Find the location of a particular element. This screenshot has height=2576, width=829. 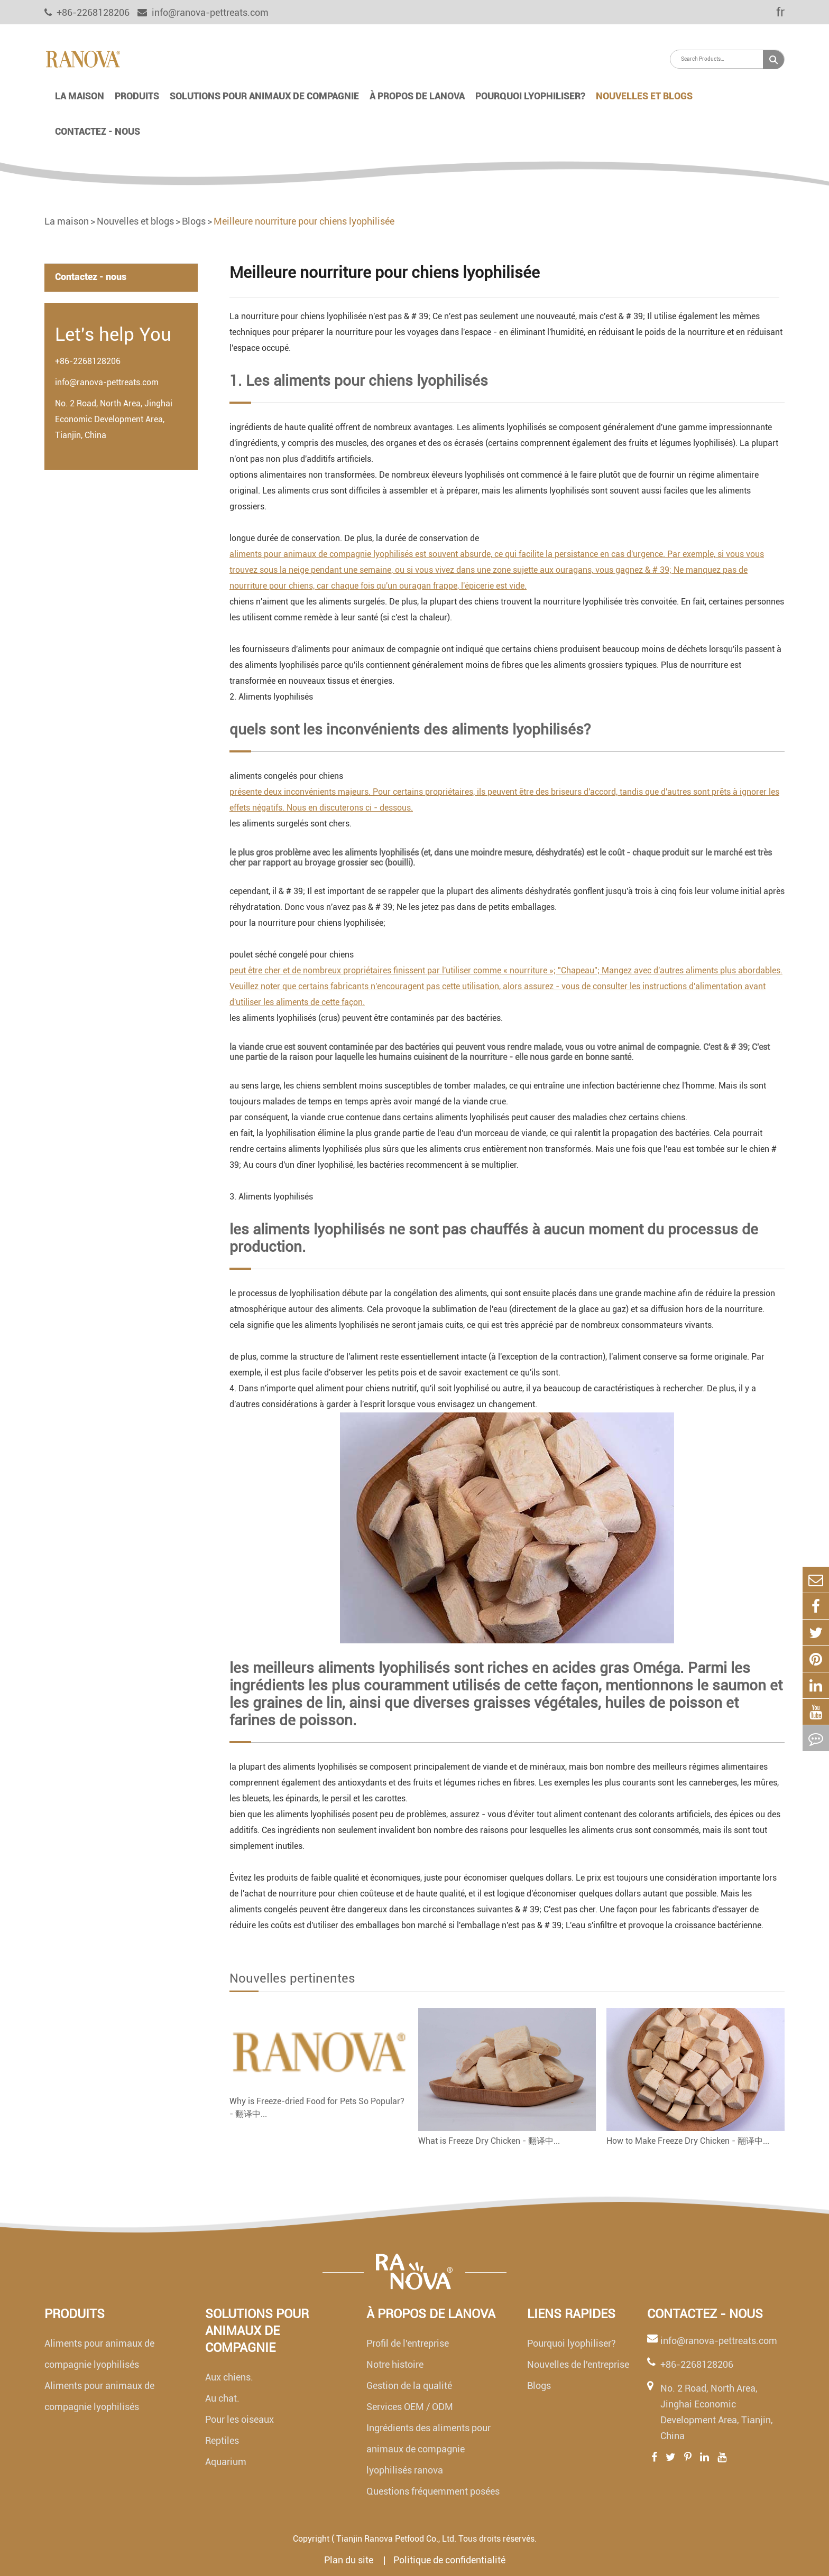

Ingrédients des aliments pour animaux de compagnie lyophilisés ranova is located at coordinates (428, 2449).